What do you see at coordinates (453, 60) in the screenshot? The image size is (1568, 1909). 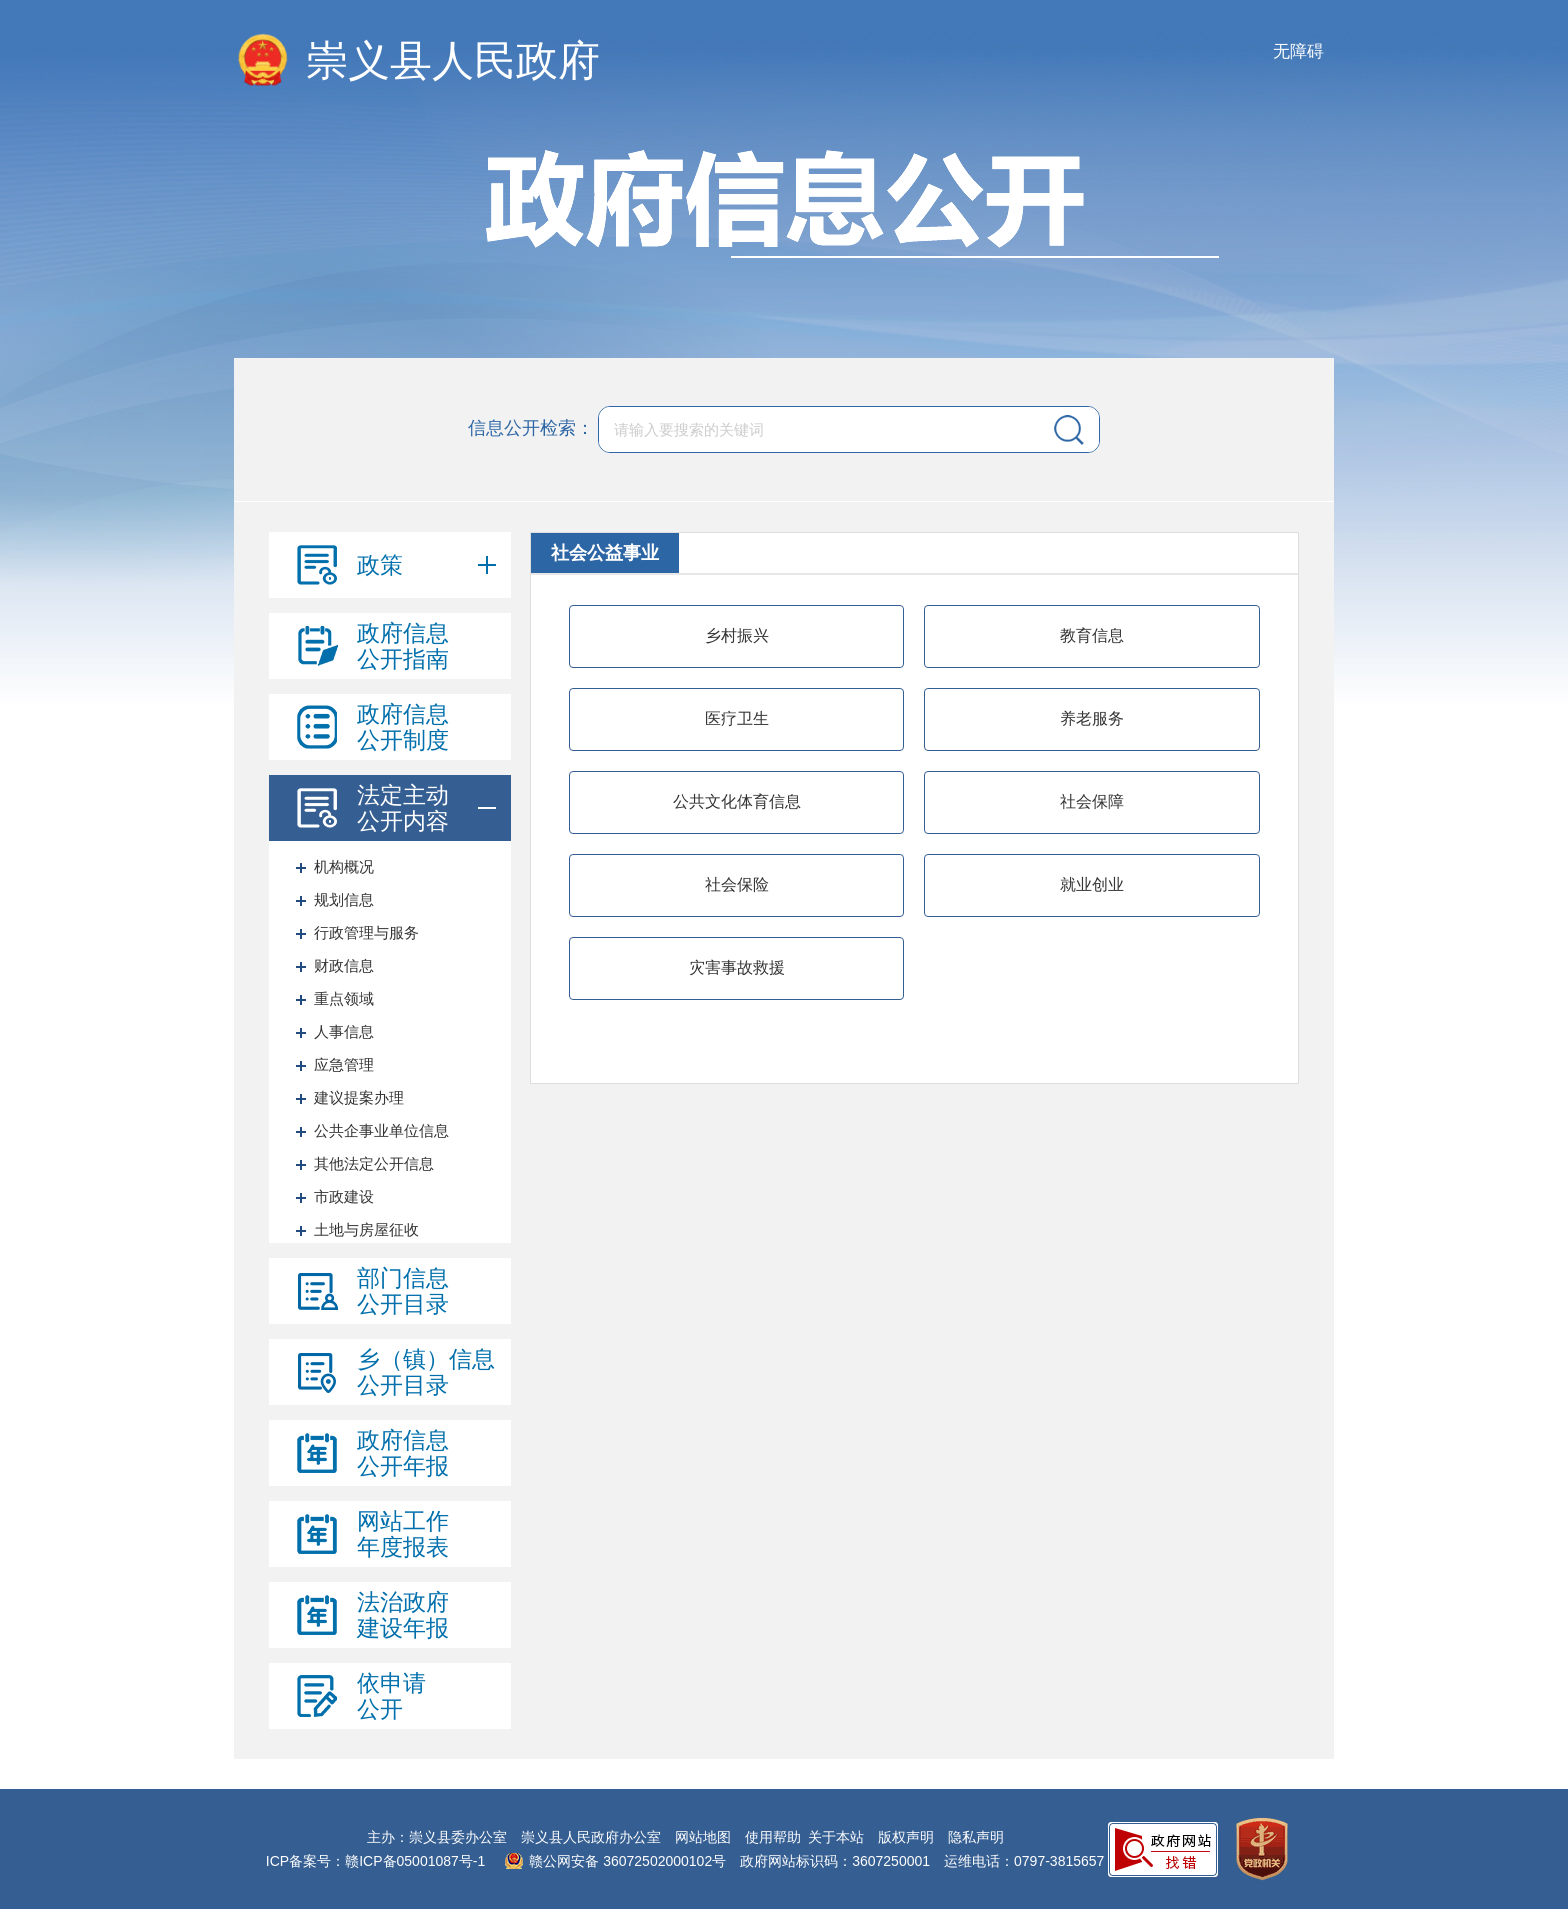 I see `崇义县人民政府` at bounding box center [453, 60].